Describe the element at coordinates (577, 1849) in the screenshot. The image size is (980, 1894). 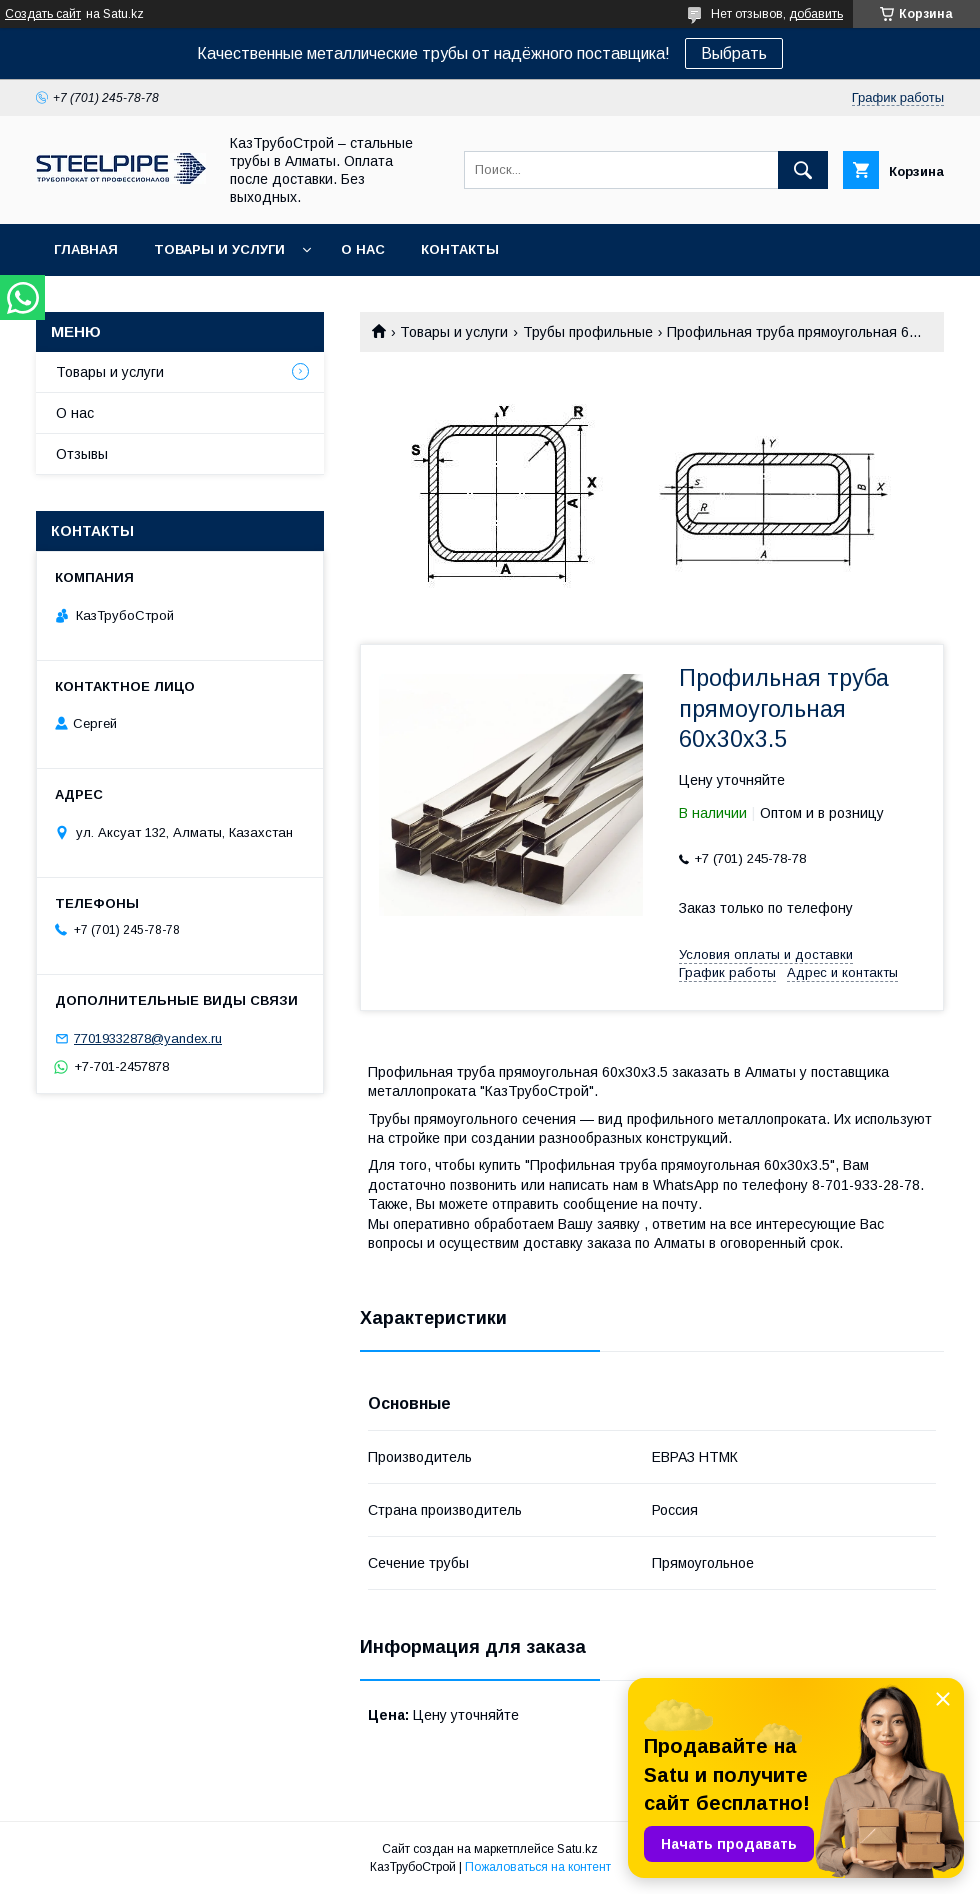
I see `Satu.kz` at that location.